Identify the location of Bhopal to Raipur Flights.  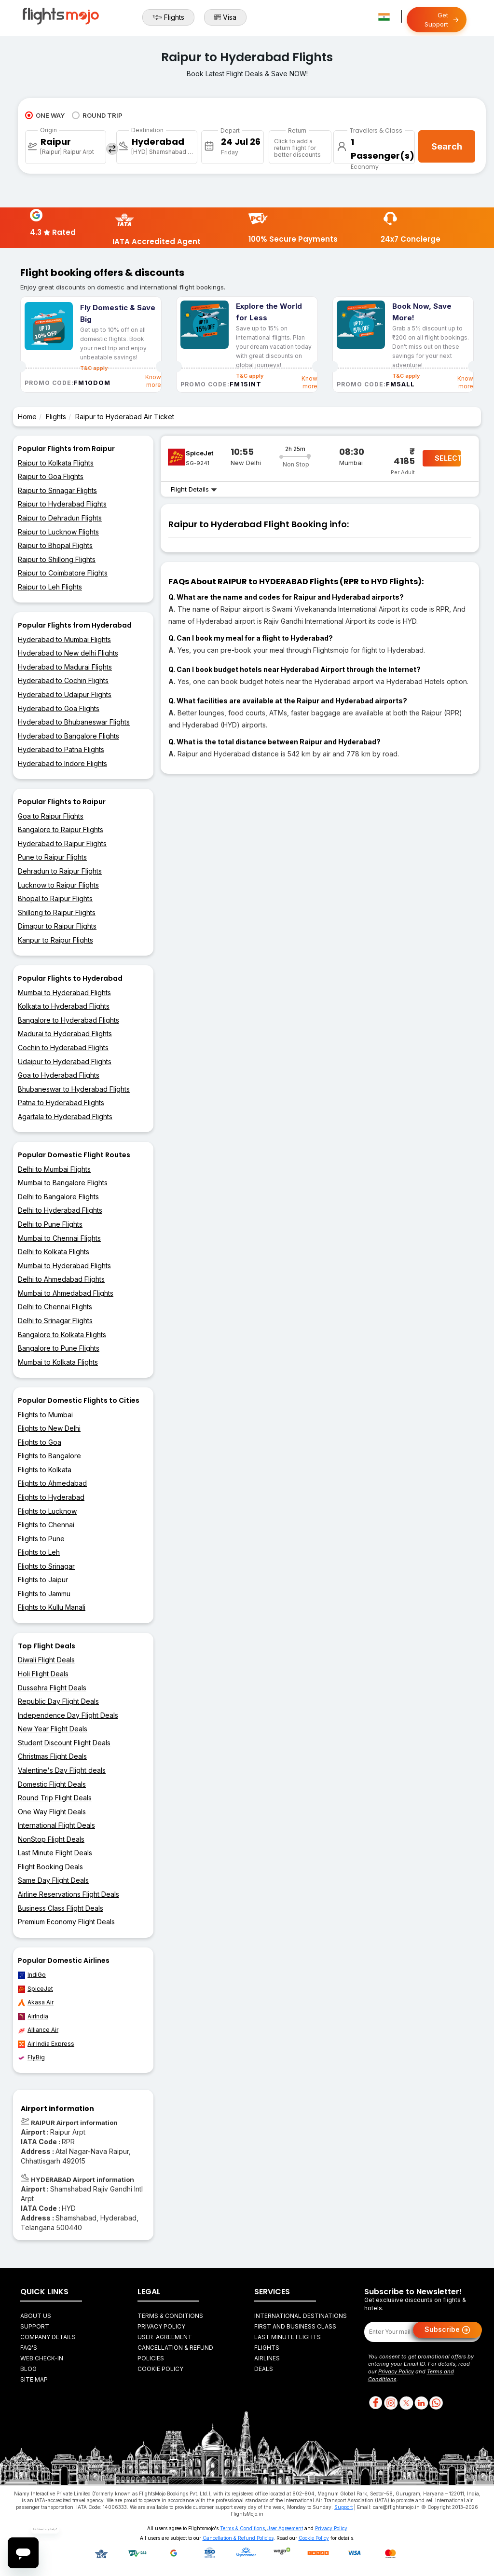
(55, 898).